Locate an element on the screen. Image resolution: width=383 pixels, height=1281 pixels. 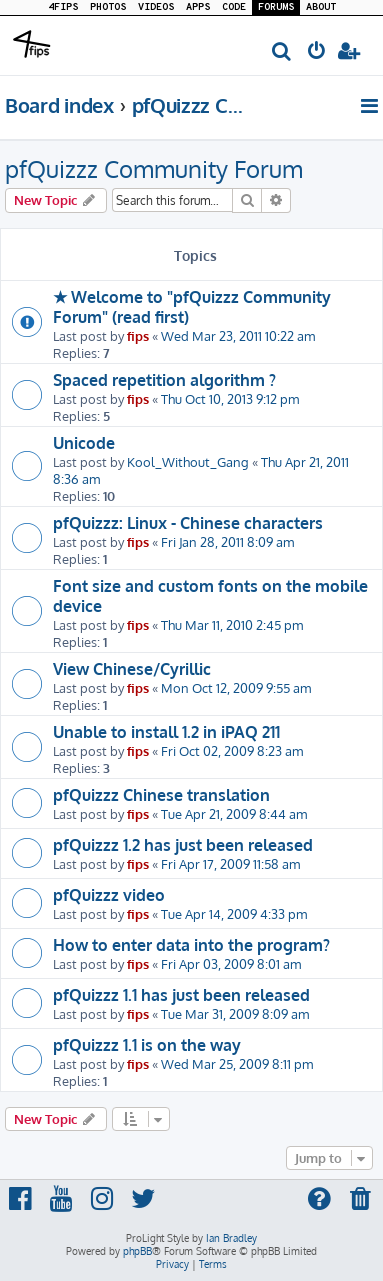
Ian Bradley is located at coordinates (231, 1238).